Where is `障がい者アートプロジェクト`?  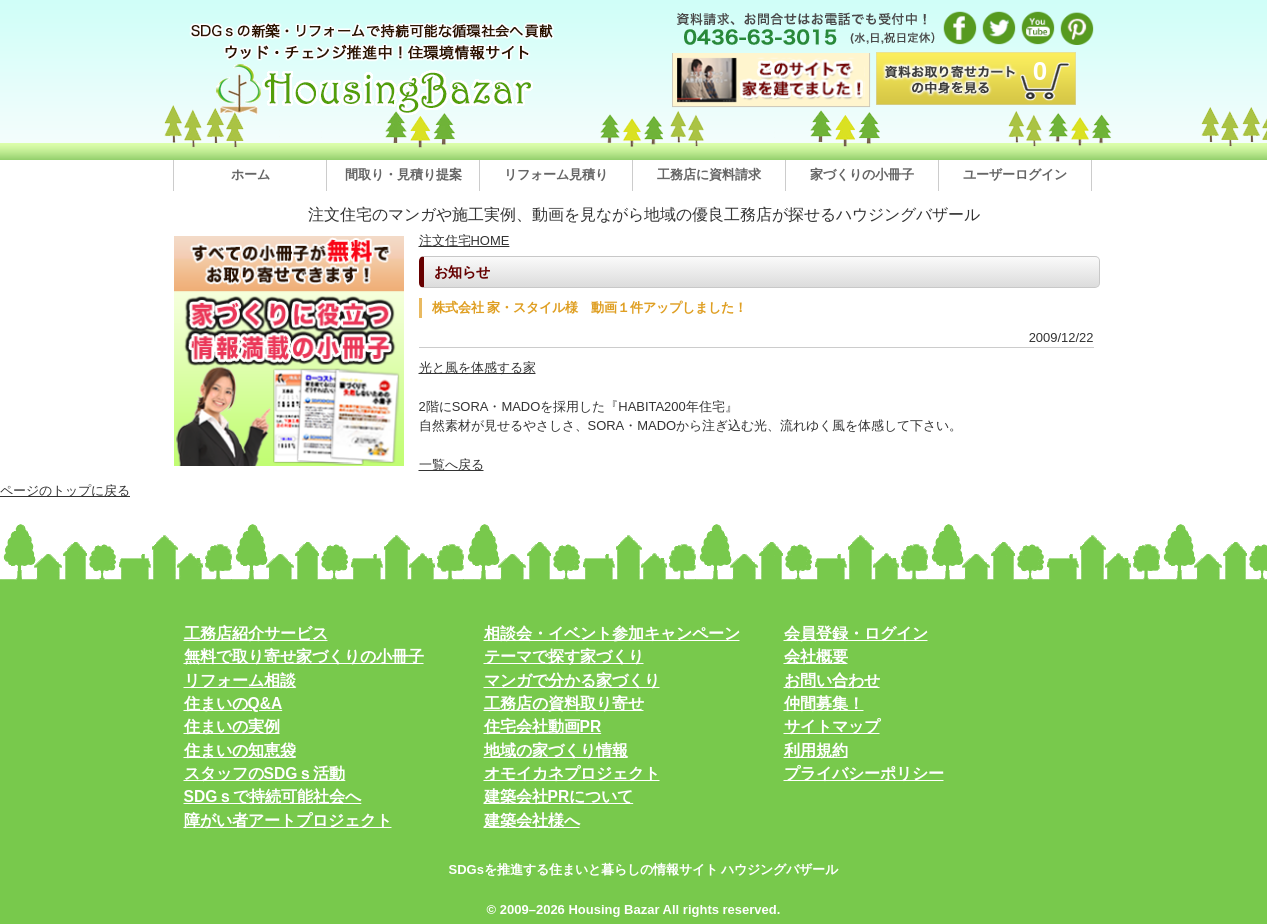
障がい者アートプロジェクト is located at coordinates (288, 820).